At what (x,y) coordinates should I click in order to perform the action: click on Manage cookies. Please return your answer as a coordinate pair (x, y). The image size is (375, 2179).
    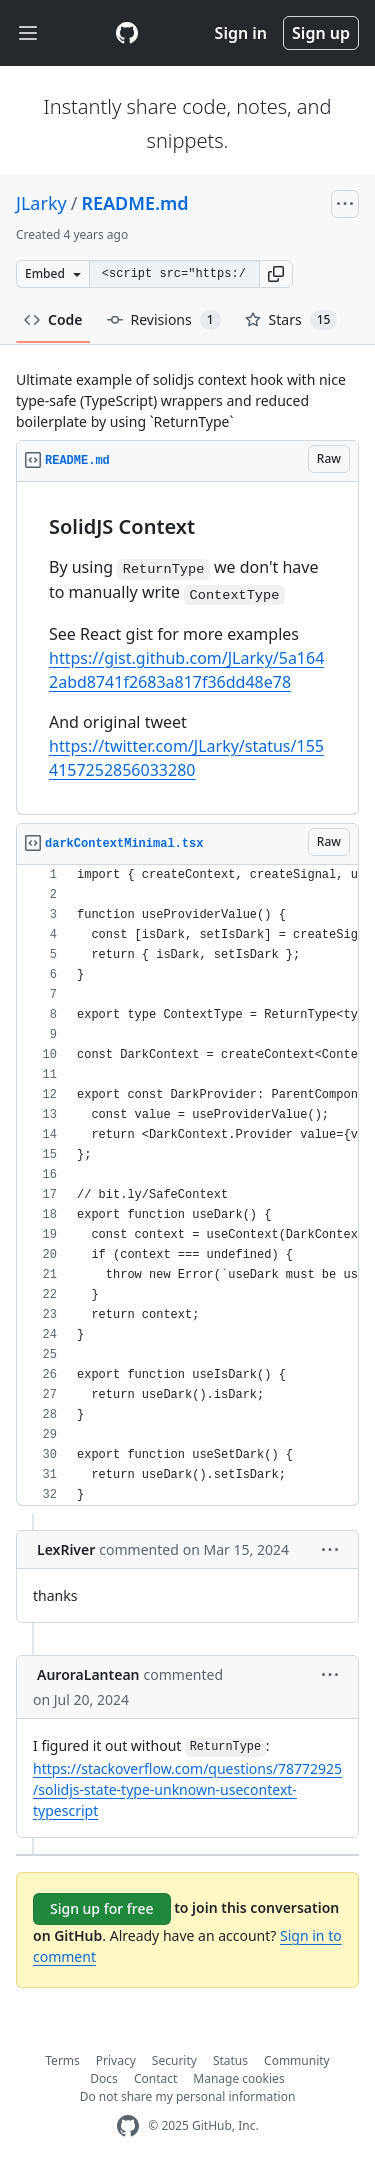
    Looking at the image, I should click on (238, 2078).